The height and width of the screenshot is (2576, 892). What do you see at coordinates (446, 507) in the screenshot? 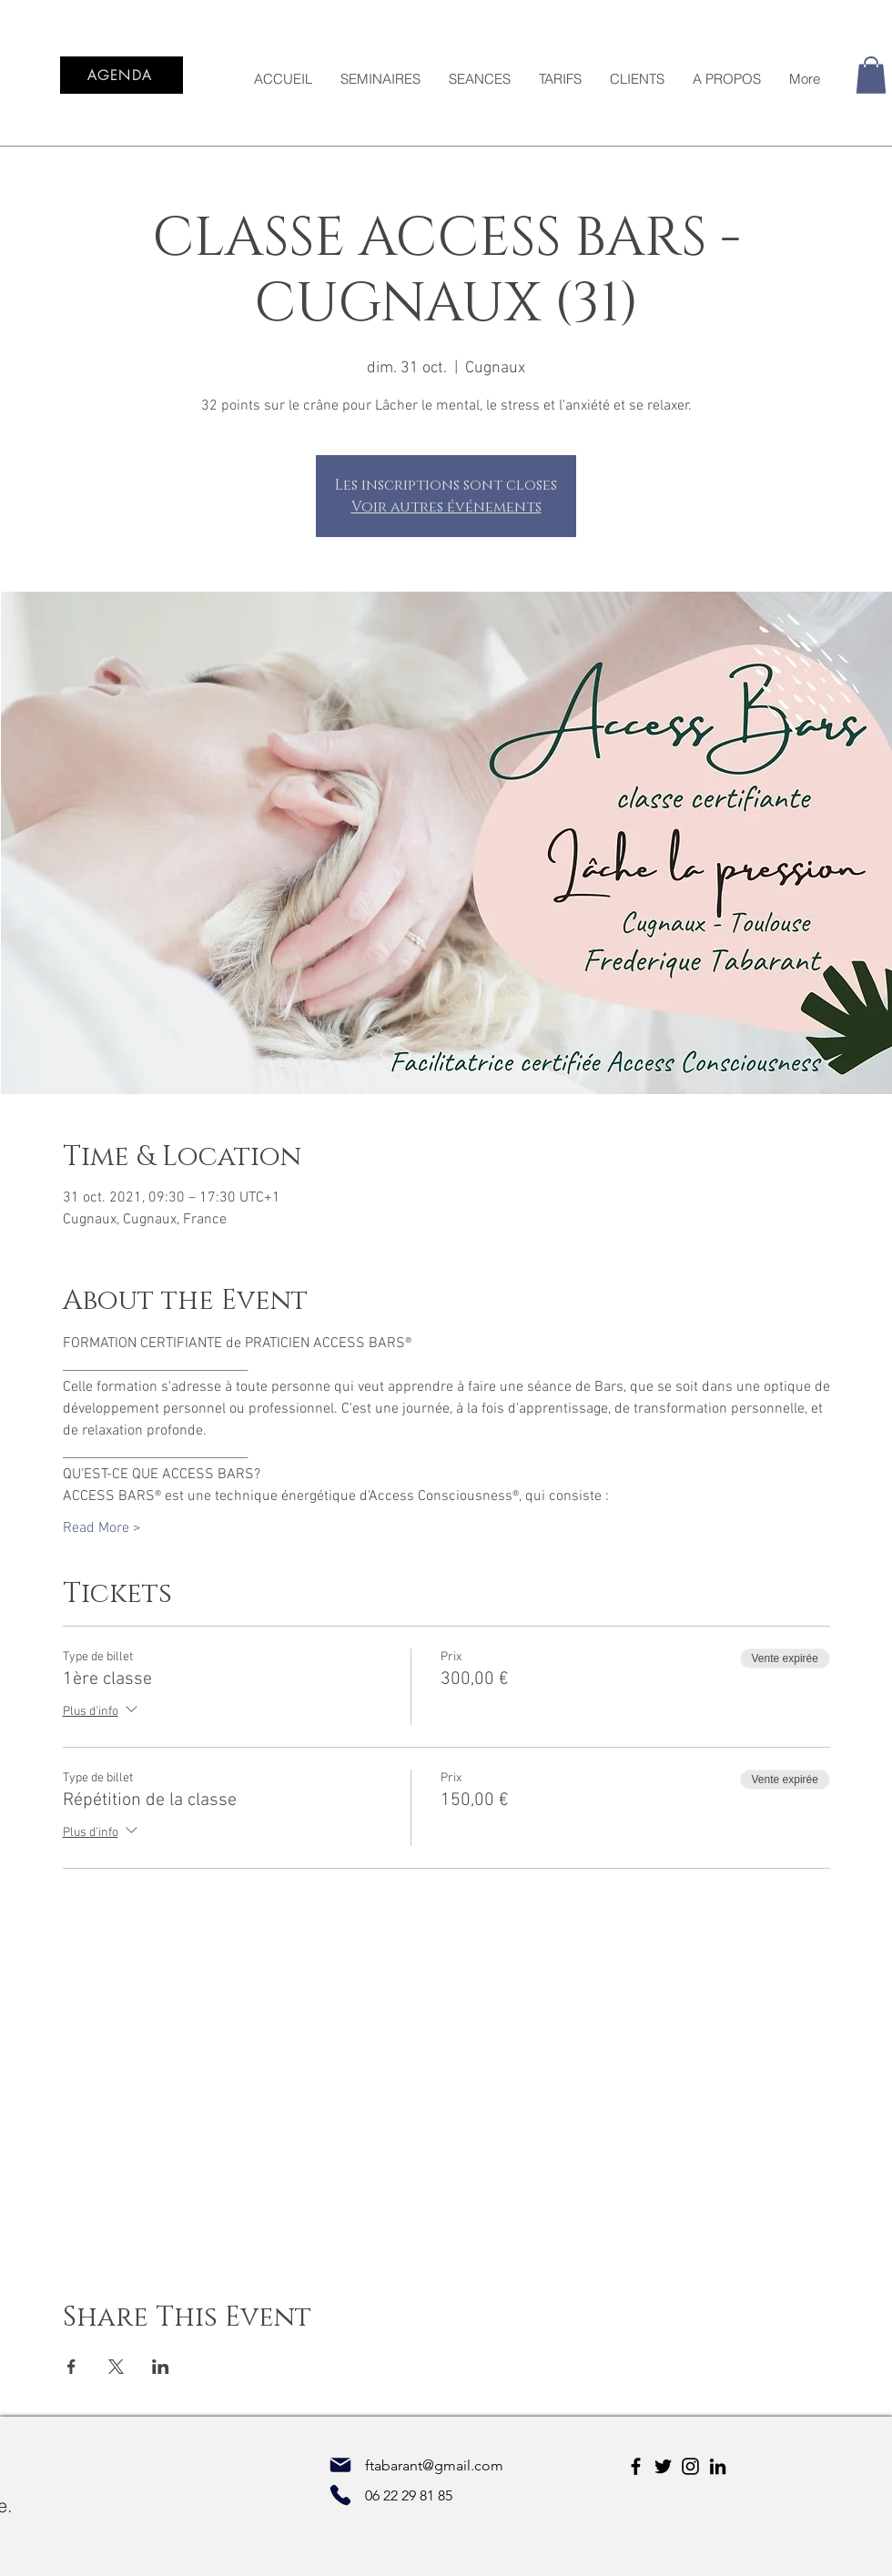
I see `Voir autres événements` at bounding box center [446, 507].